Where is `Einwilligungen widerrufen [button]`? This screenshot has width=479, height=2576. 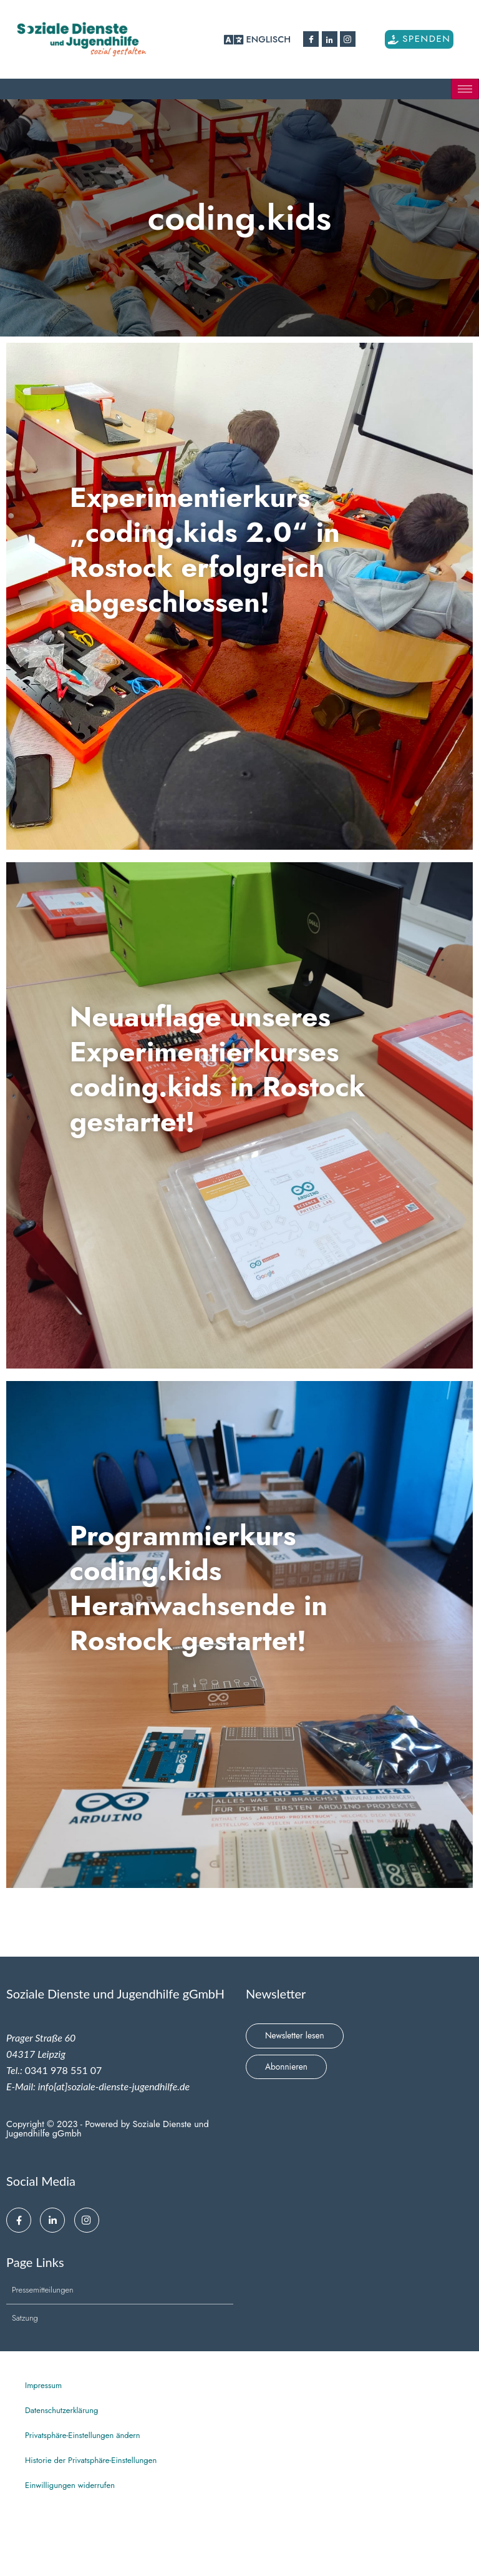
Einwilligungen widerrufen [button] is located at coordinates (70, 2485).